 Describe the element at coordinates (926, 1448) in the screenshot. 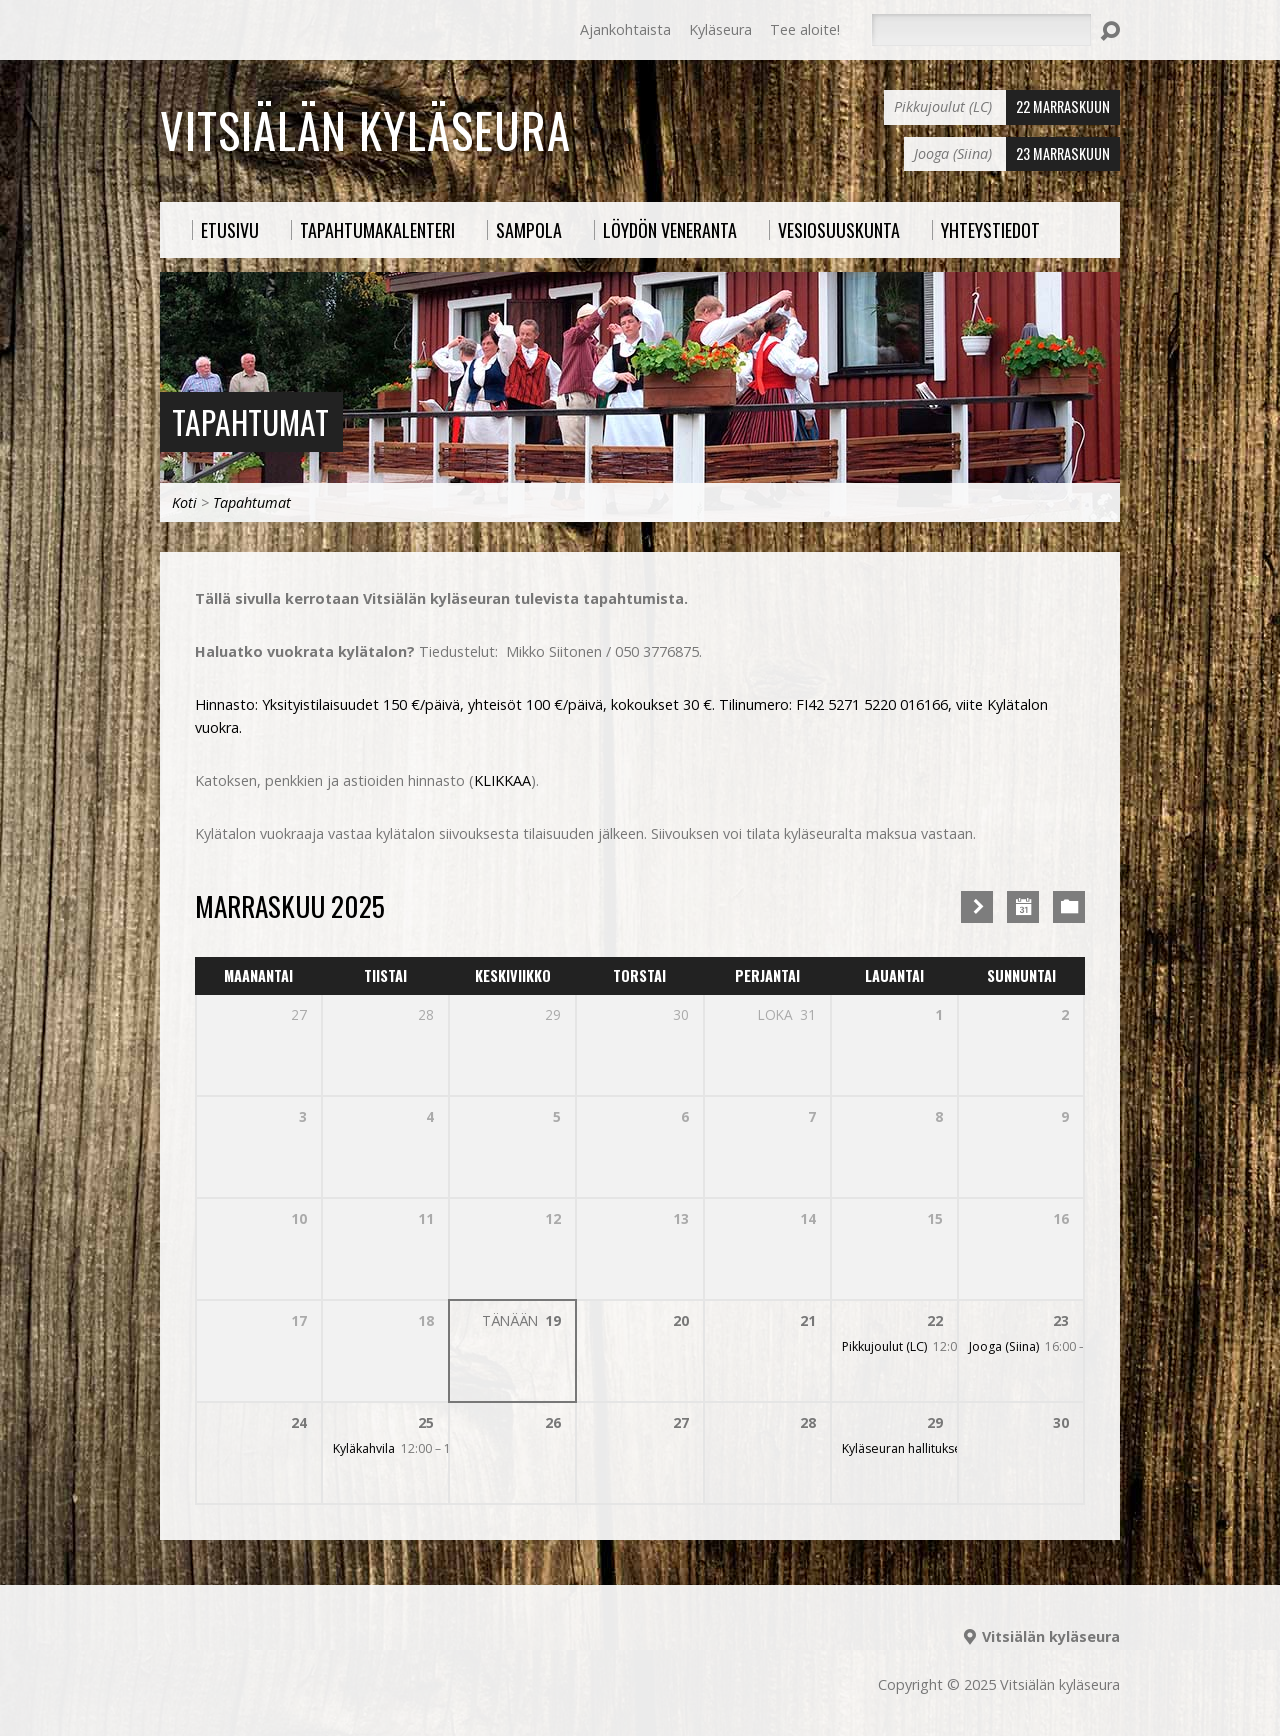

I see `Kyläseuran hallituksen varaus` at that location.